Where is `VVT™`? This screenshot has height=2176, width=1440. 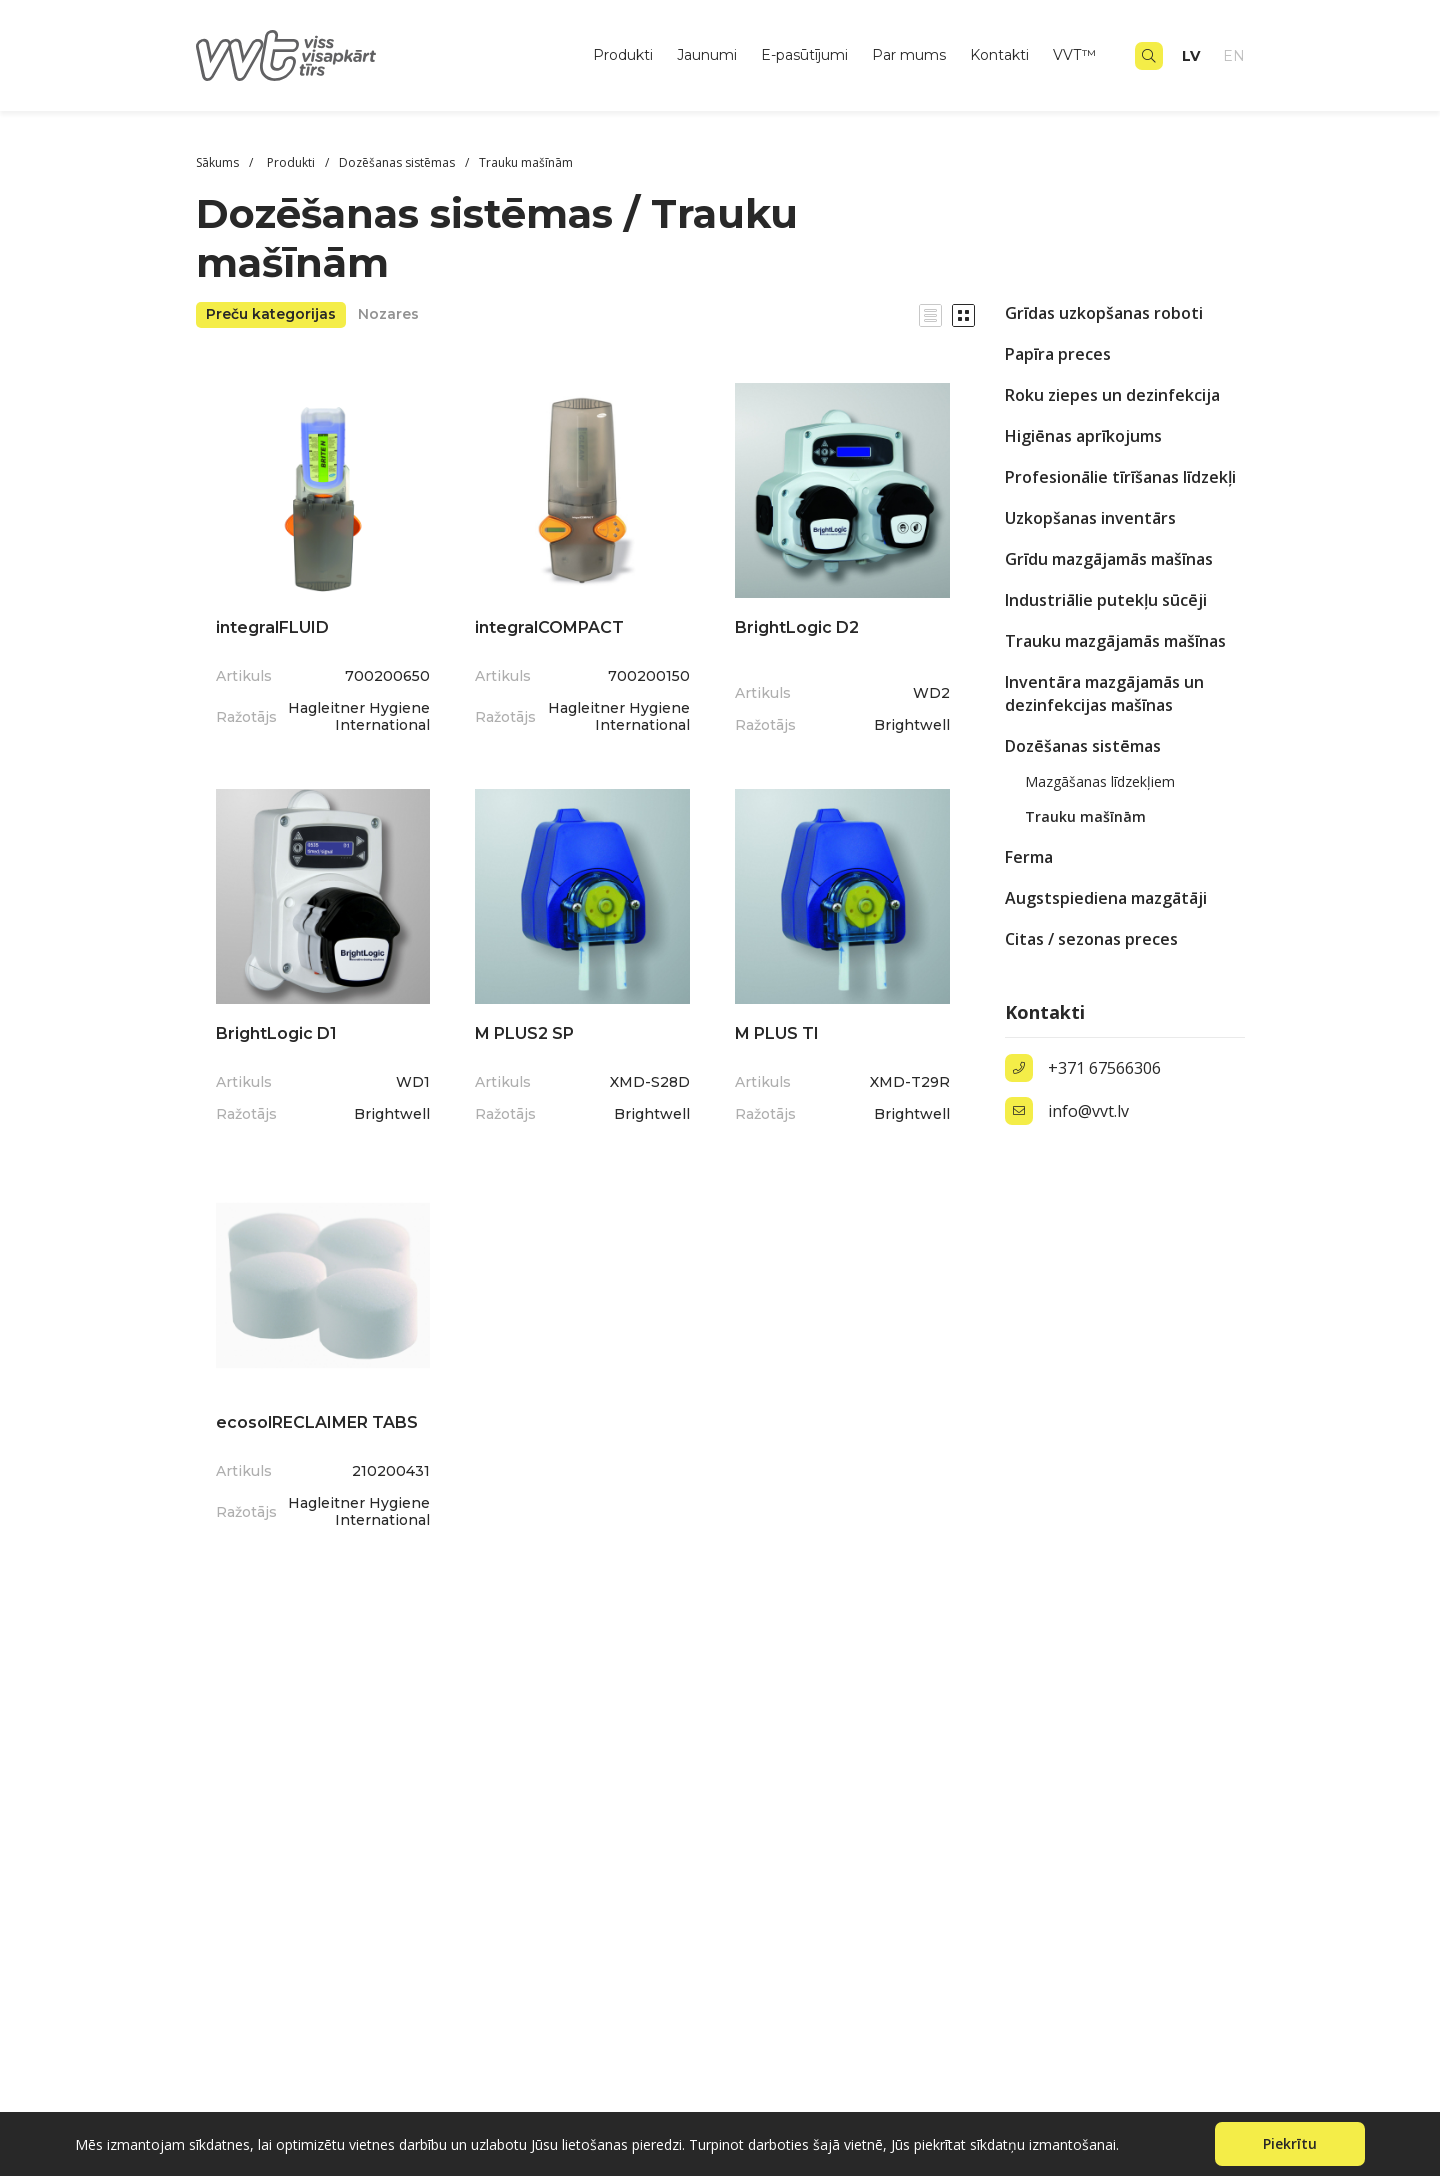
VVT™ is located at coordinates (1074, 55).